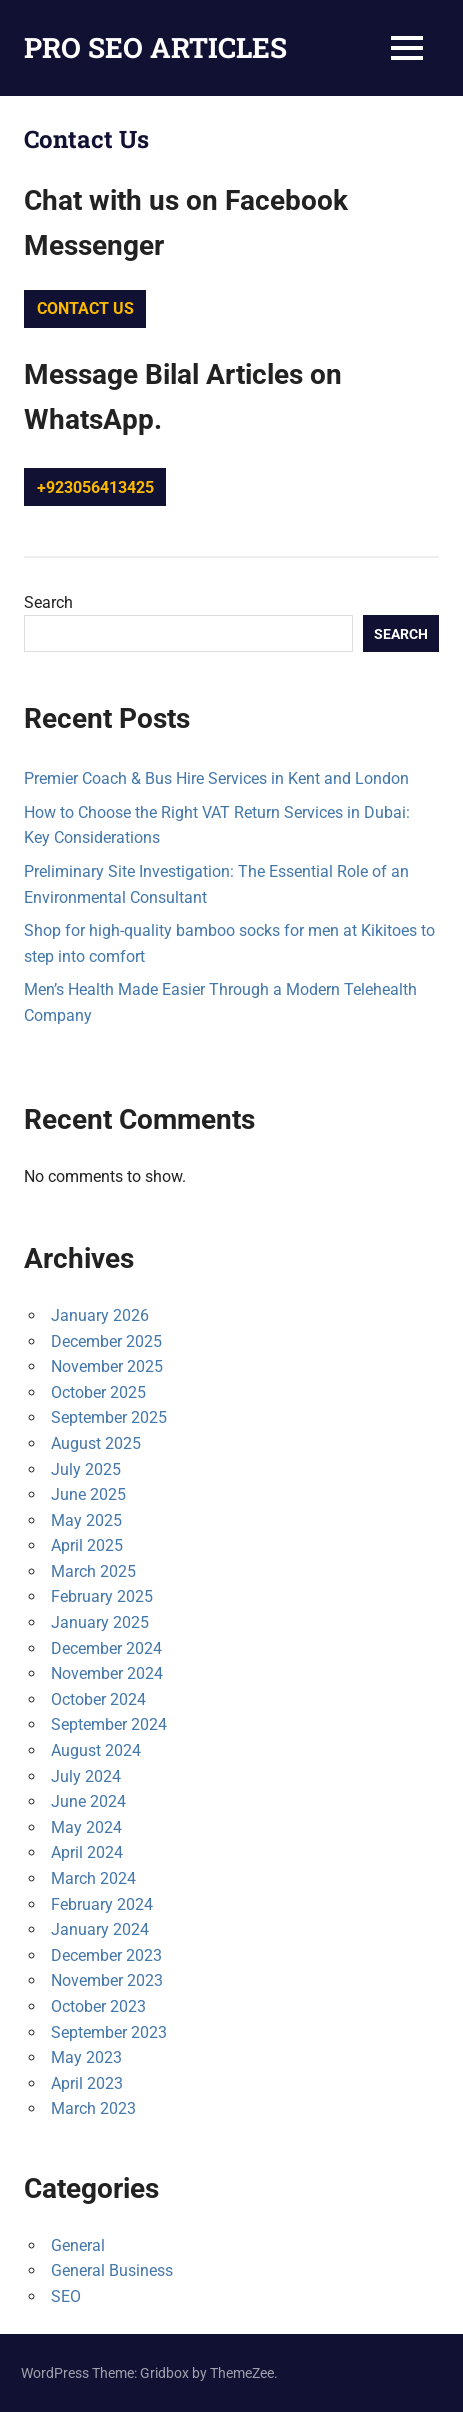 The height and width of the screenshot is (2412, 463). I want to click on September 2024, so click(109, 1724).